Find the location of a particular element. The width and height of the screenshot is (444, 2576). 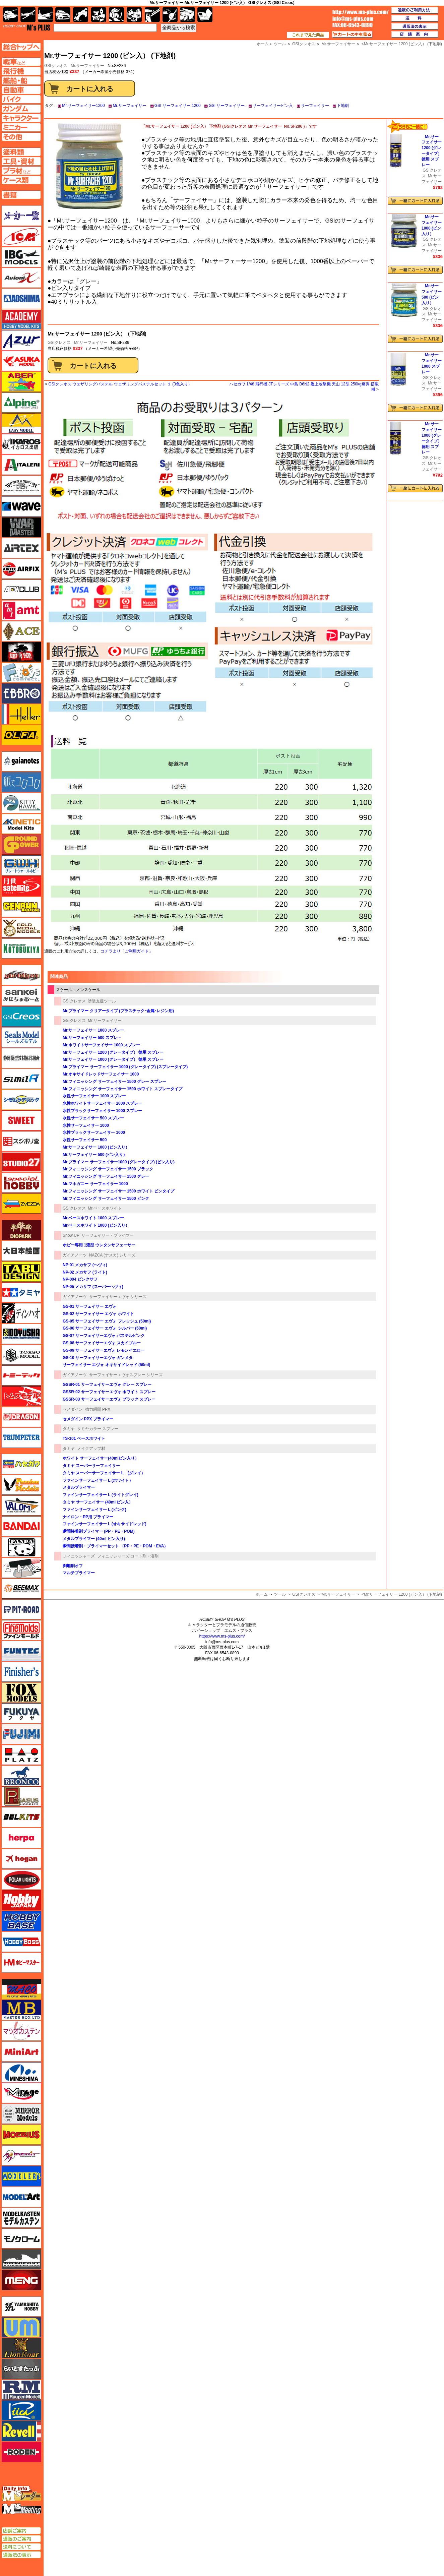

自動車 is located at coordinates (62, 14).